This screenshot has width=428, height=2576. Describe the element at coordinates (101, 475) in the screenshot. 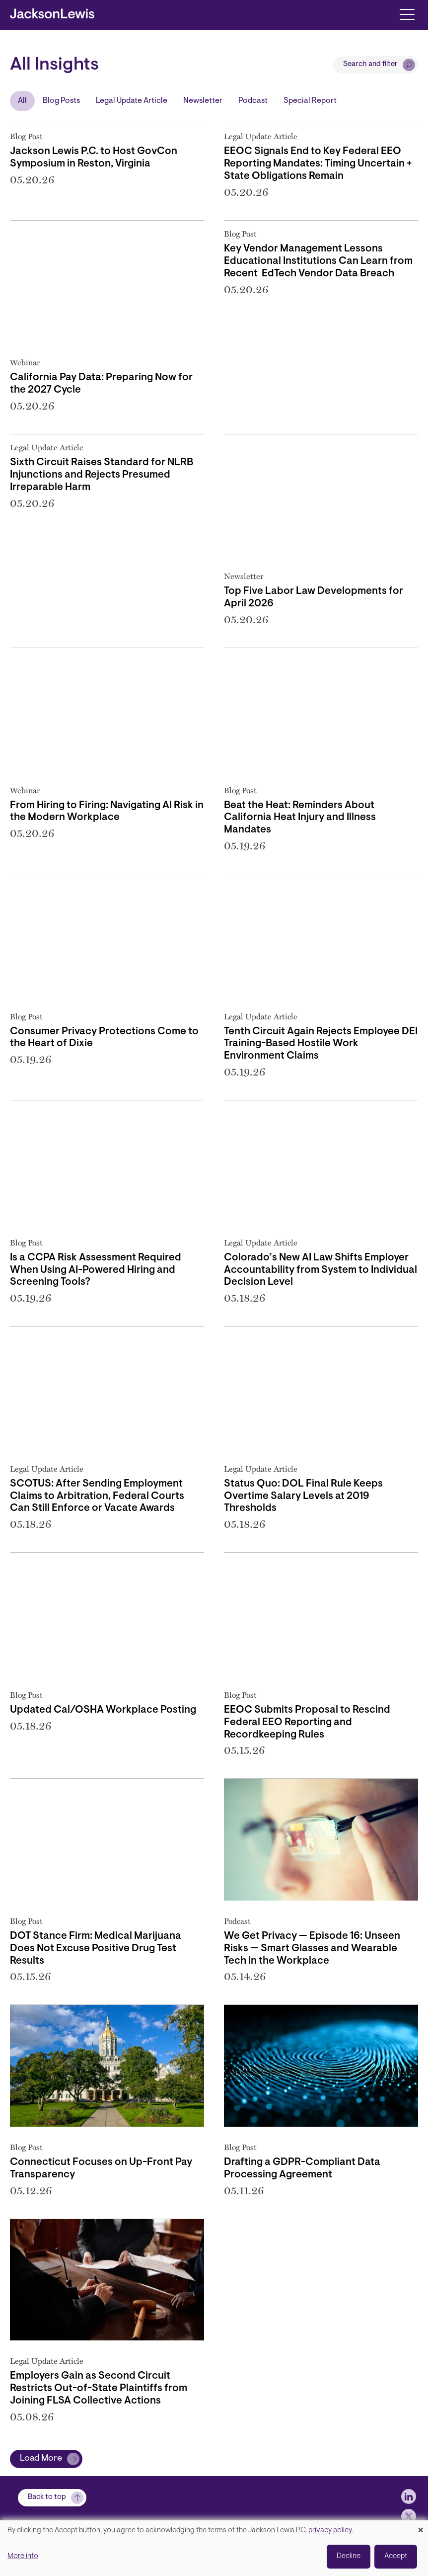

I see `Sixth Circuit Raises Standard for NLRB Injunctions and Rejects Presumed Irreparable Harm` at that location.